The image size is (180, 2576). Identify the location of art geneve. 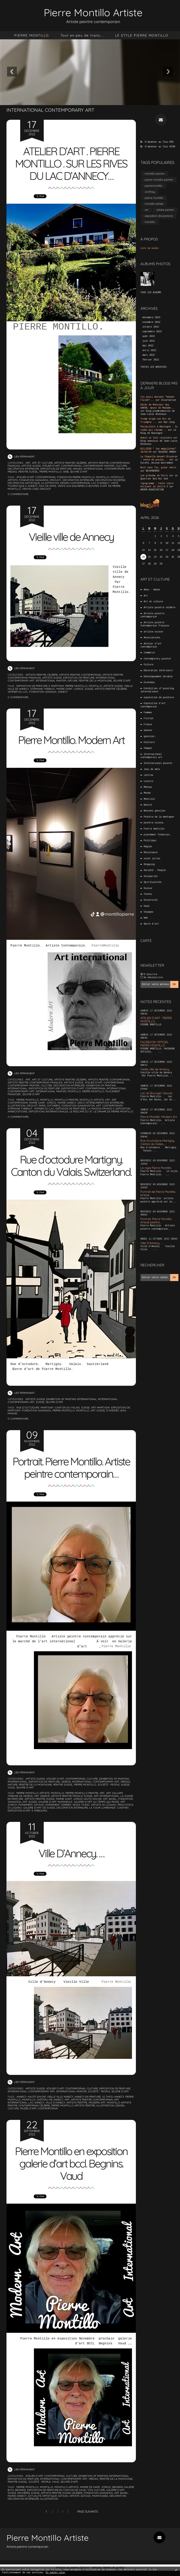
(42, 1795).